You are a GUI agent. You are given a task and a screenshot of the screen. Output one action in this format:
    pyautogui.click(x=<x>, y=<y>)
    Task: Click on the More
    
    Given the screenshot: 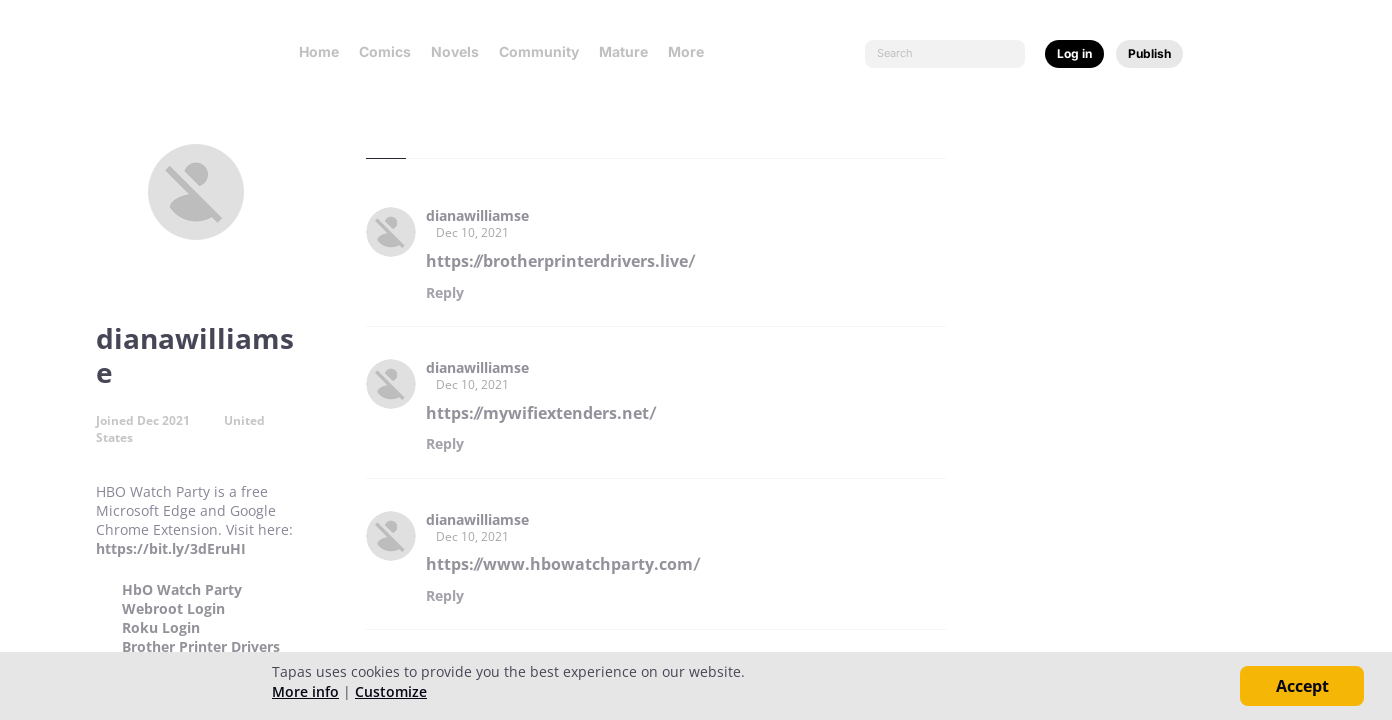 What is the action you would take?
    pyautogui.click(x=692, y=51)
    